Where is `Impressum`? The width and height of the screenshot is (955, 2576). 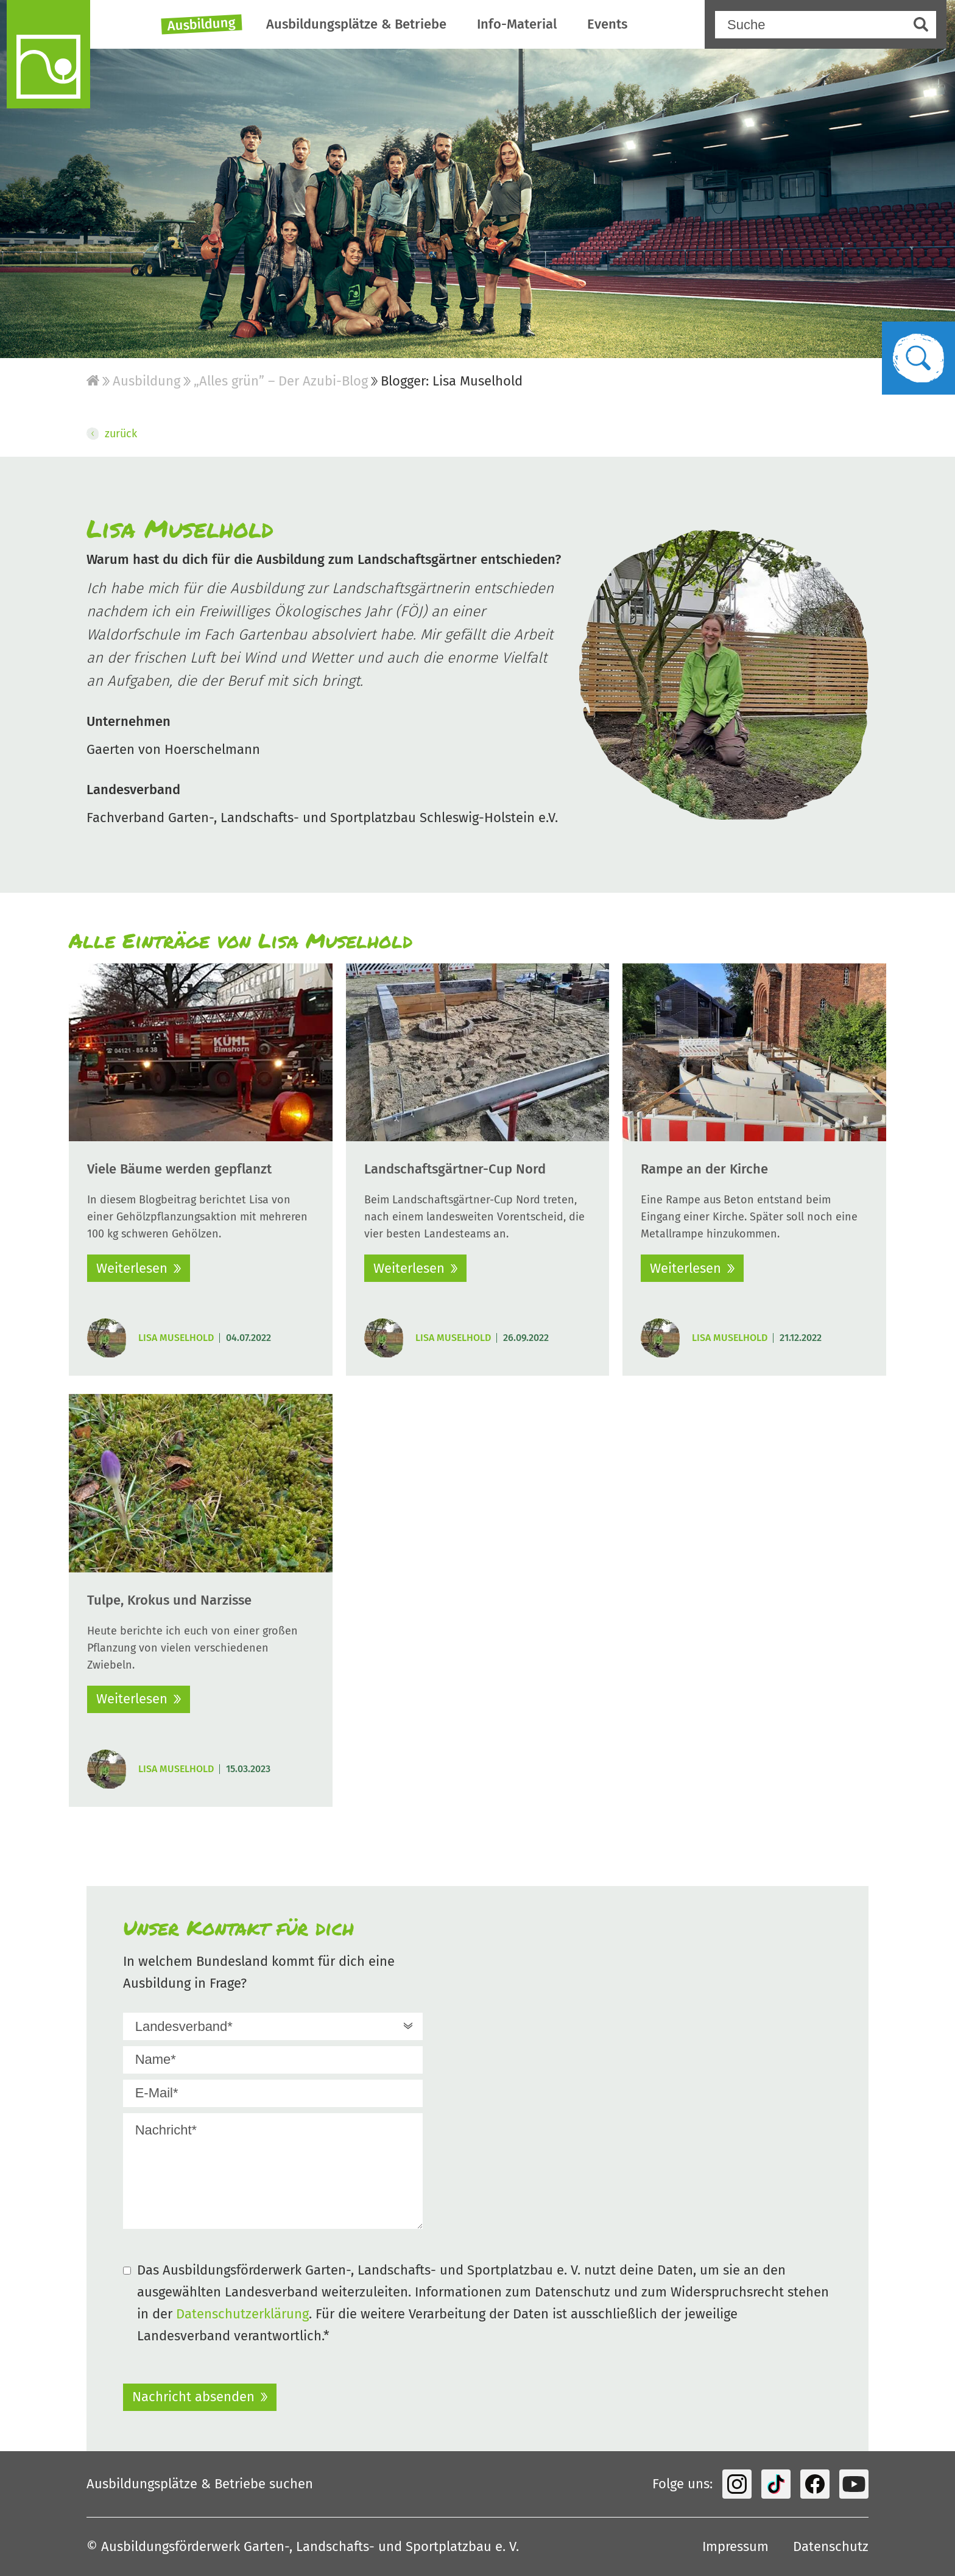
Impressum is located at coordinates (735, 2546).